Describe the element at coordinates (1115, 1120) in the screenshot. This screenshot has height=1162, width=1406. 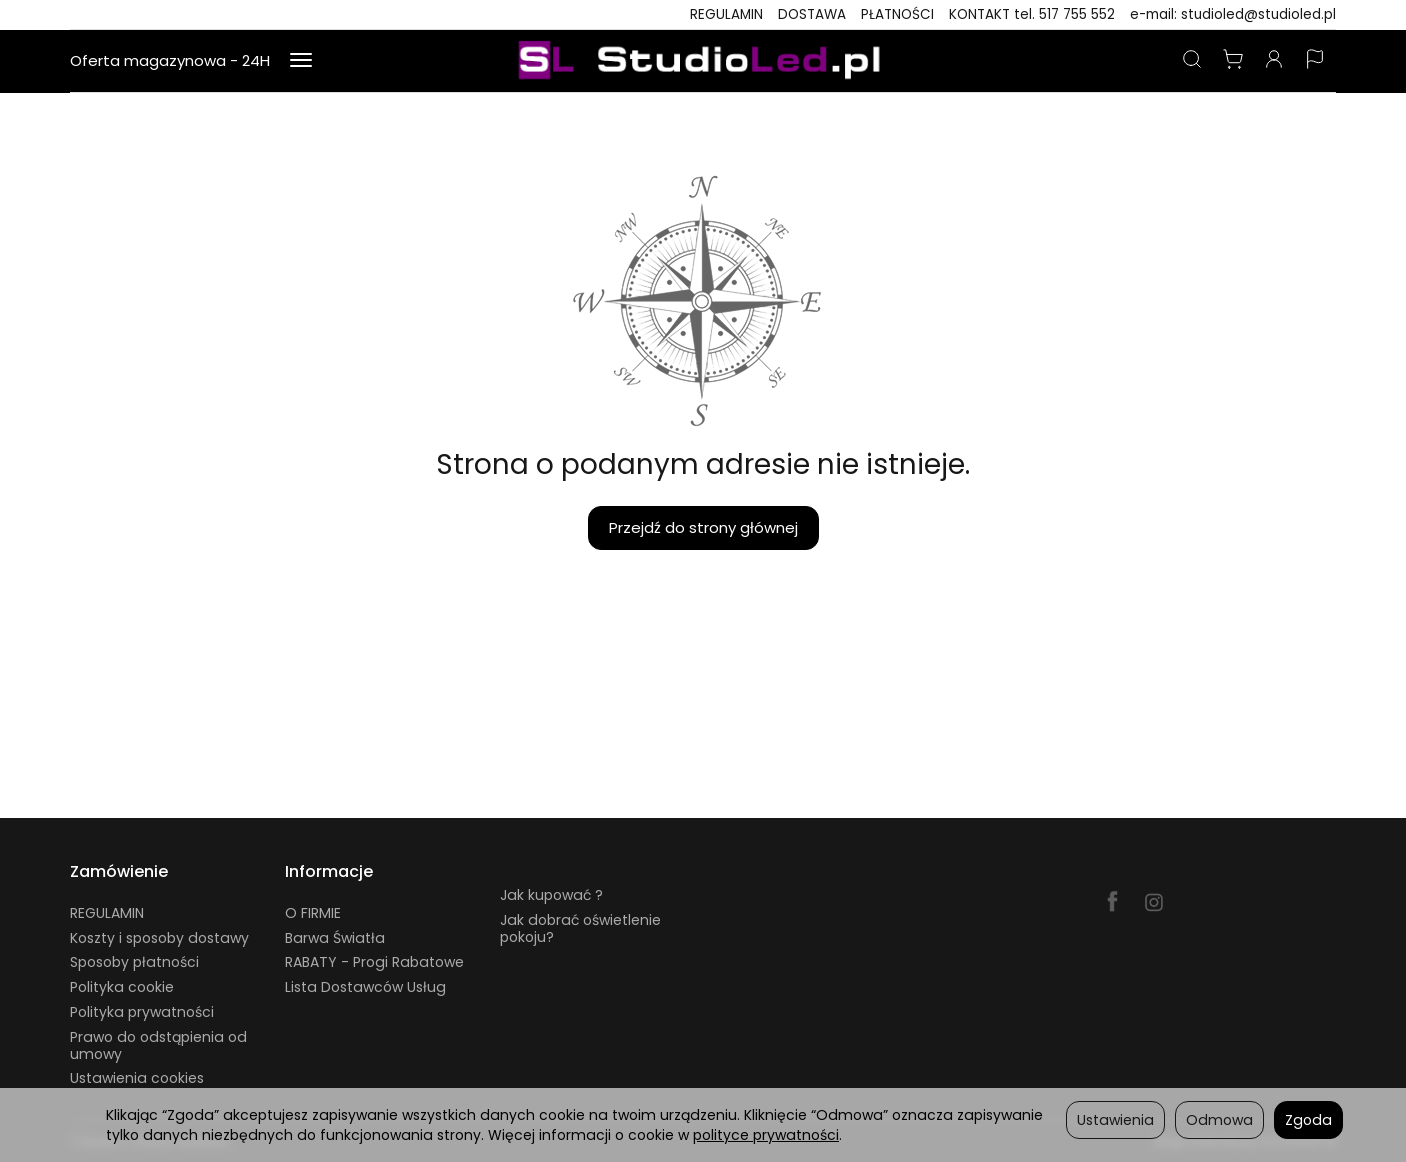
I see `Ustawienia` at that location.